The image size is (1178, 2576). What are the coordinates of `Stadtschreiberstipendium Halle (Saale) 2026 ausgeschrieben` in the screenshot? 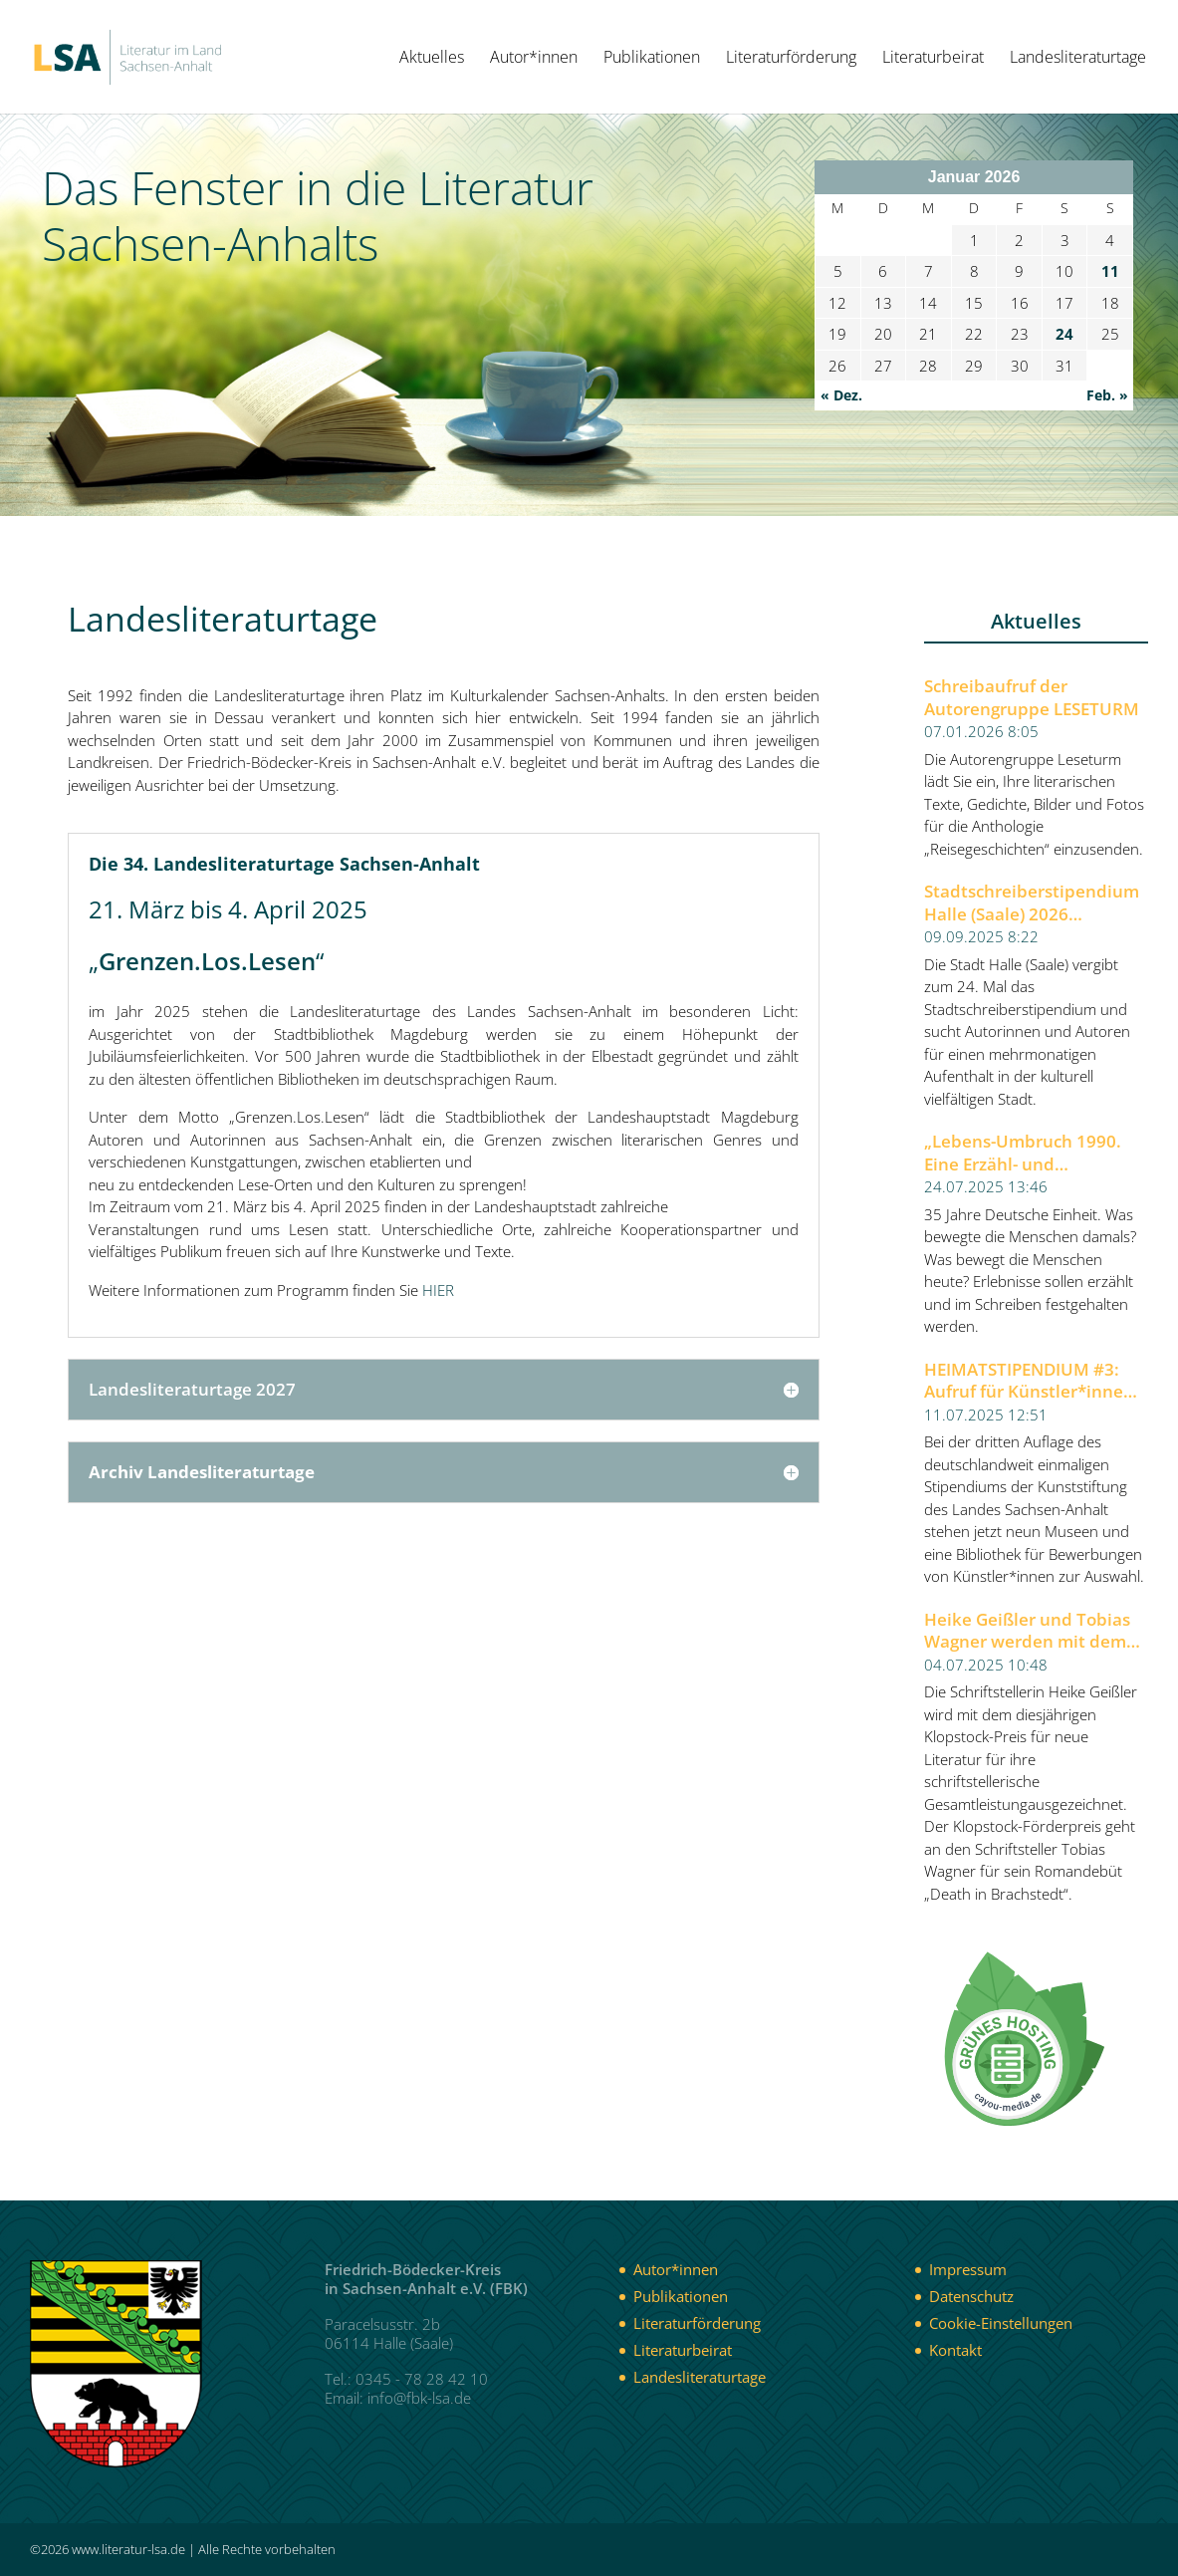 It's located at (1031, 903).